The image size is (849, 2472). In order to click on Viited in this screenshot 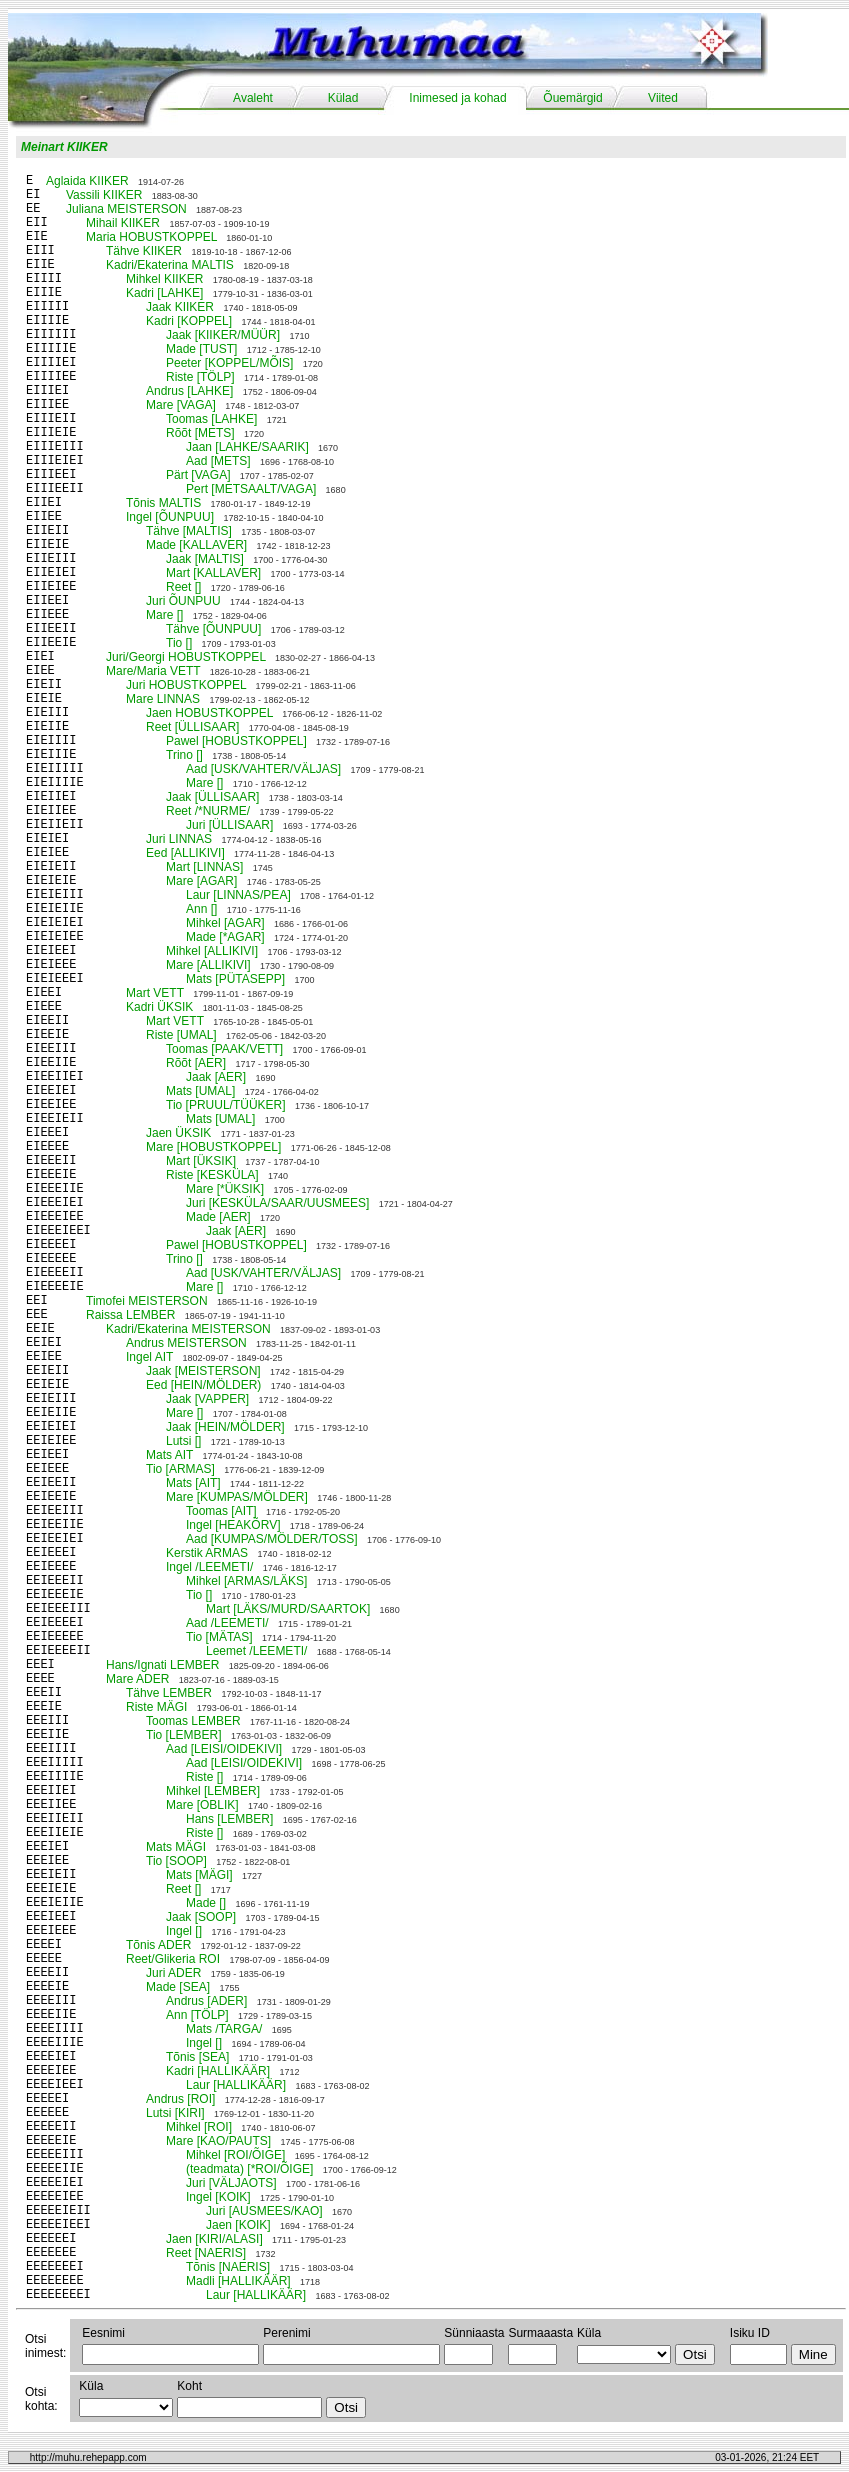, I will do `click(663, 98)`.